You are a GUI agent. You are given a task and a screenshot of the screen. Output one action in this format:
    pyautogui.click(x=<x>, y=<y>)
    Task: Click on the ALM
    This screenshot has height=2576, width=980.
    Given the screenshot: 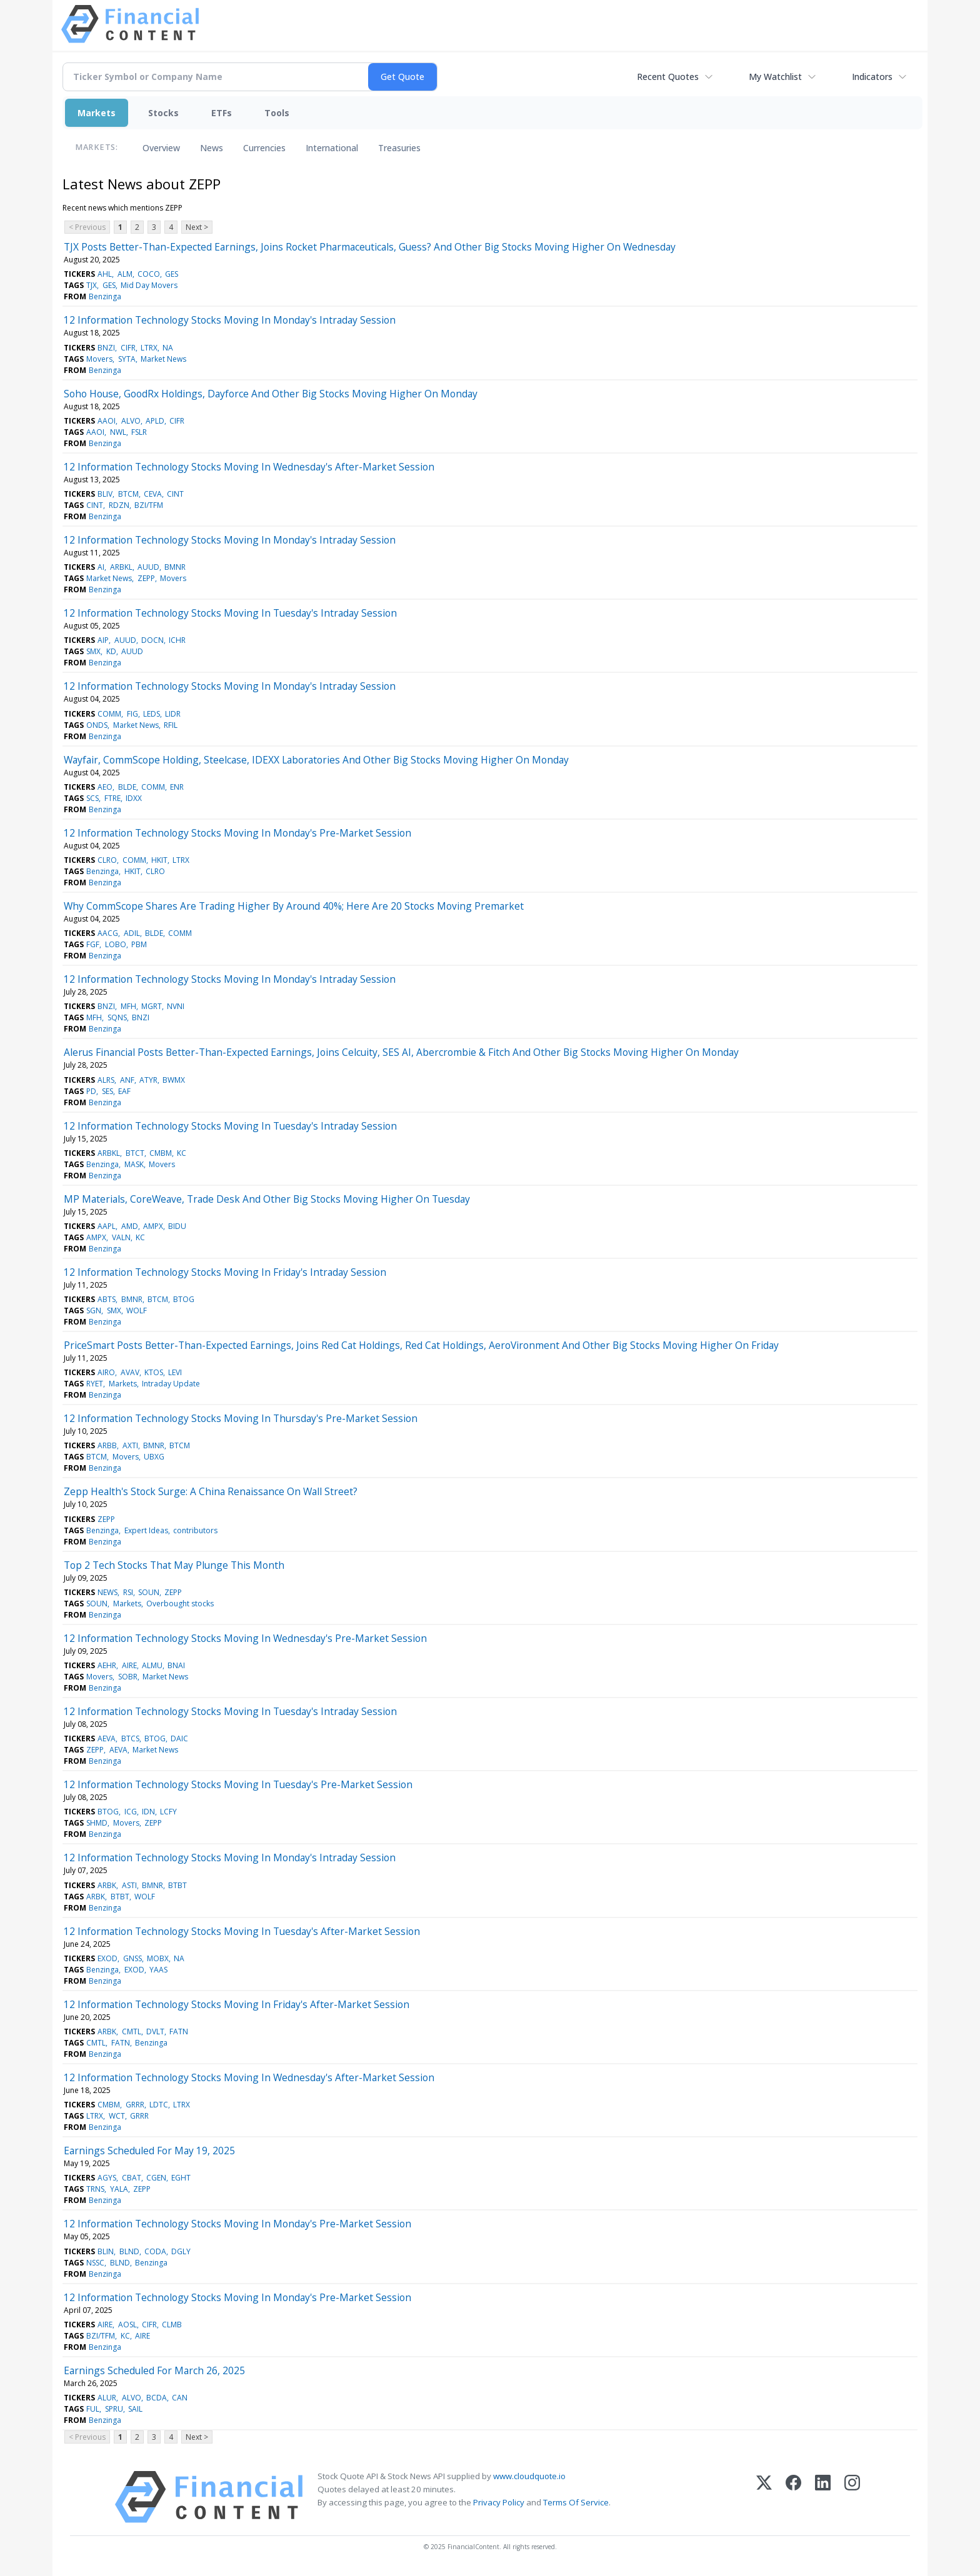 What is the action you would take?
    pyautogui.click(x=125, y=274)
    